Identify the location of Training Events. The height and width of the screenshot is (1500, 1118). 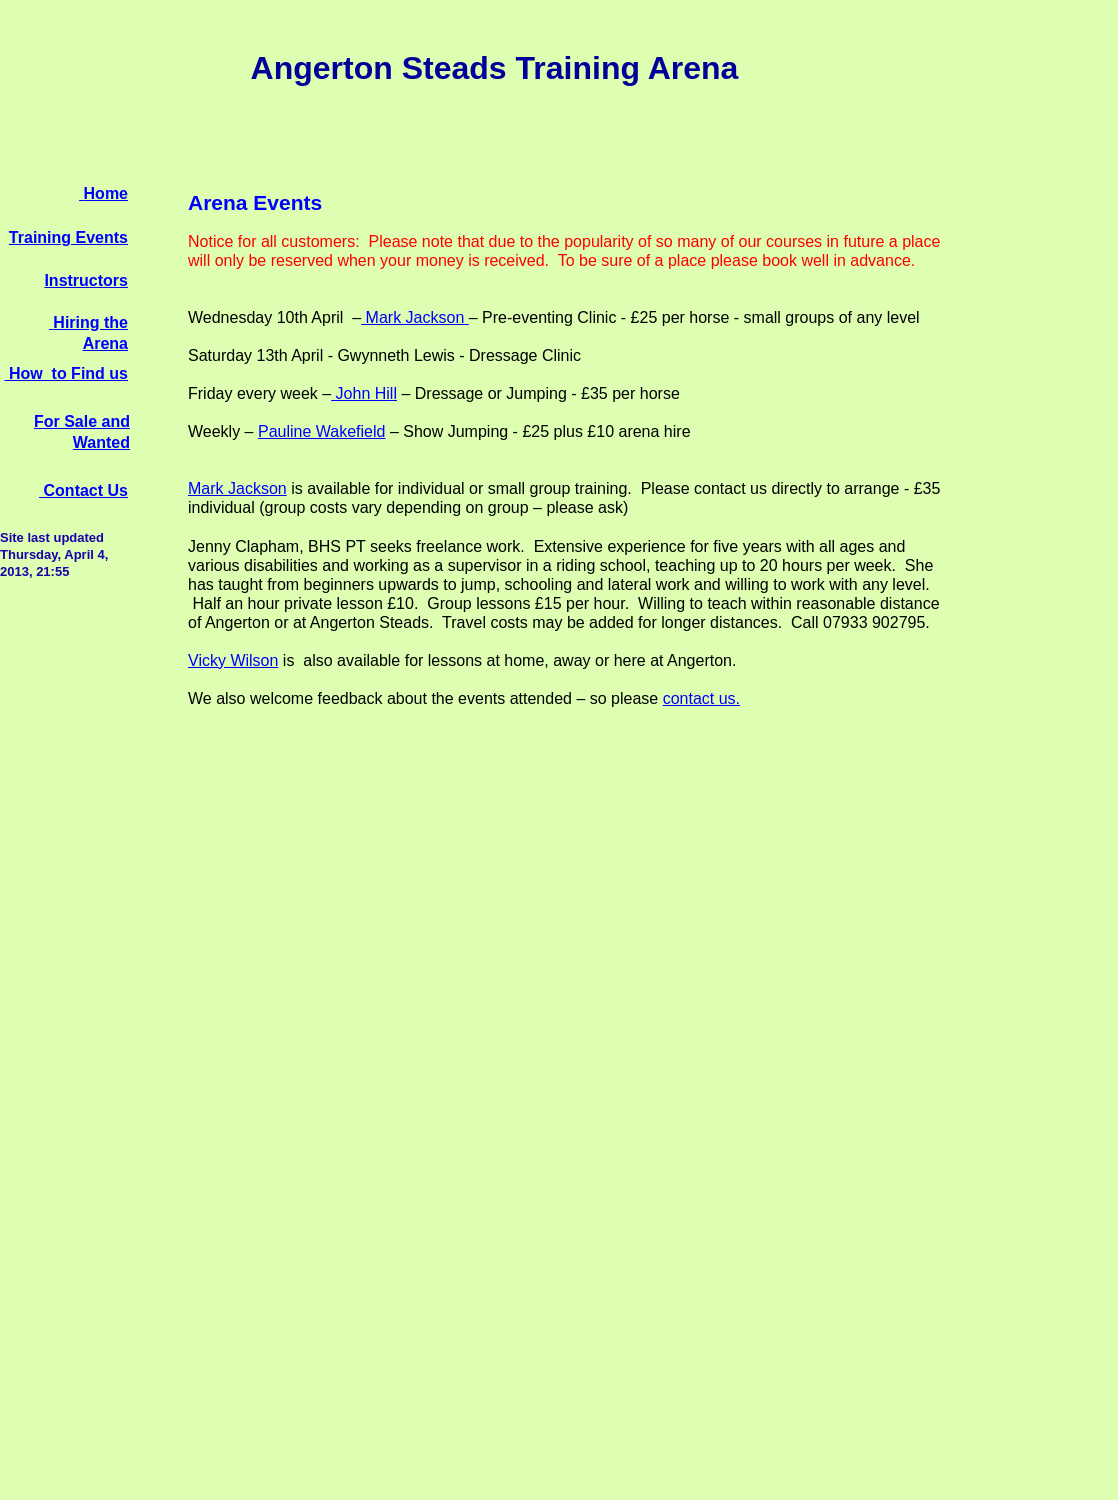
(68, 237).